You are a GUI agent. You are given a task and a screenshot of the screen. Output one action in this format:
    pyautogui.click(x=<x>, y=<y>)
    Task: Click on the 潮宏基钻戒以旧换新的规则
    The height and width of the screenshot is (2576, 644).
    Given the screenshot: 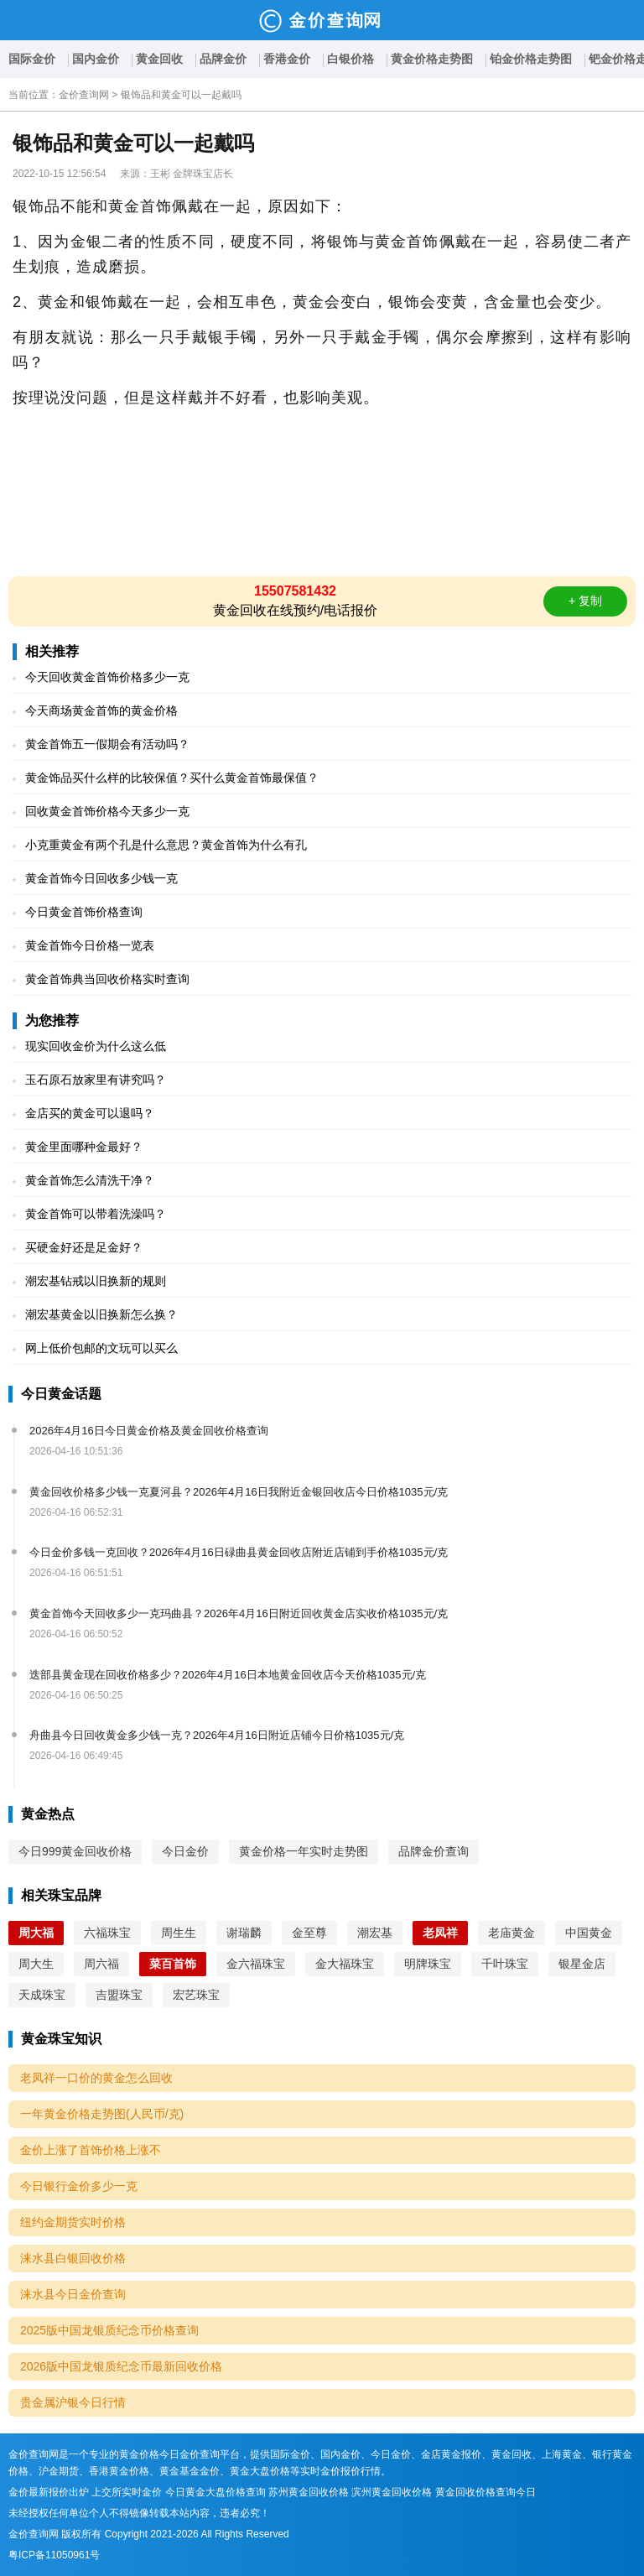 What is the action you would take?
    pyautogui.click(x=95, y=1281)
    